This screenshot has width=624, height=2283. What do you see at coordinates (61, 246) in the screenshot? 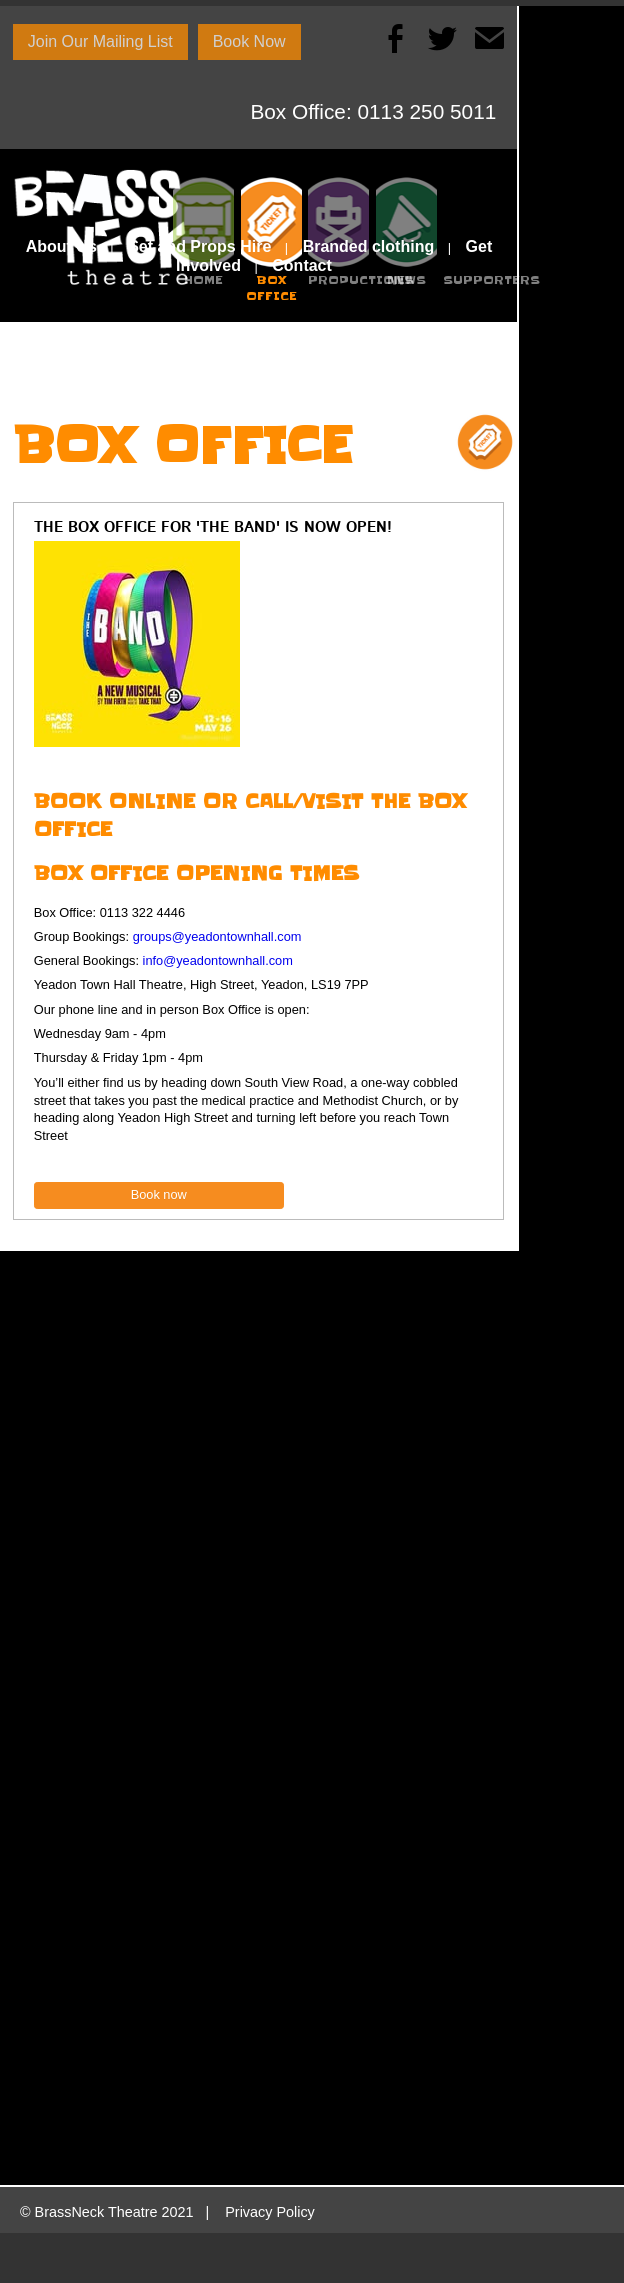
I see `About Us` at bounding box center [61, 246].